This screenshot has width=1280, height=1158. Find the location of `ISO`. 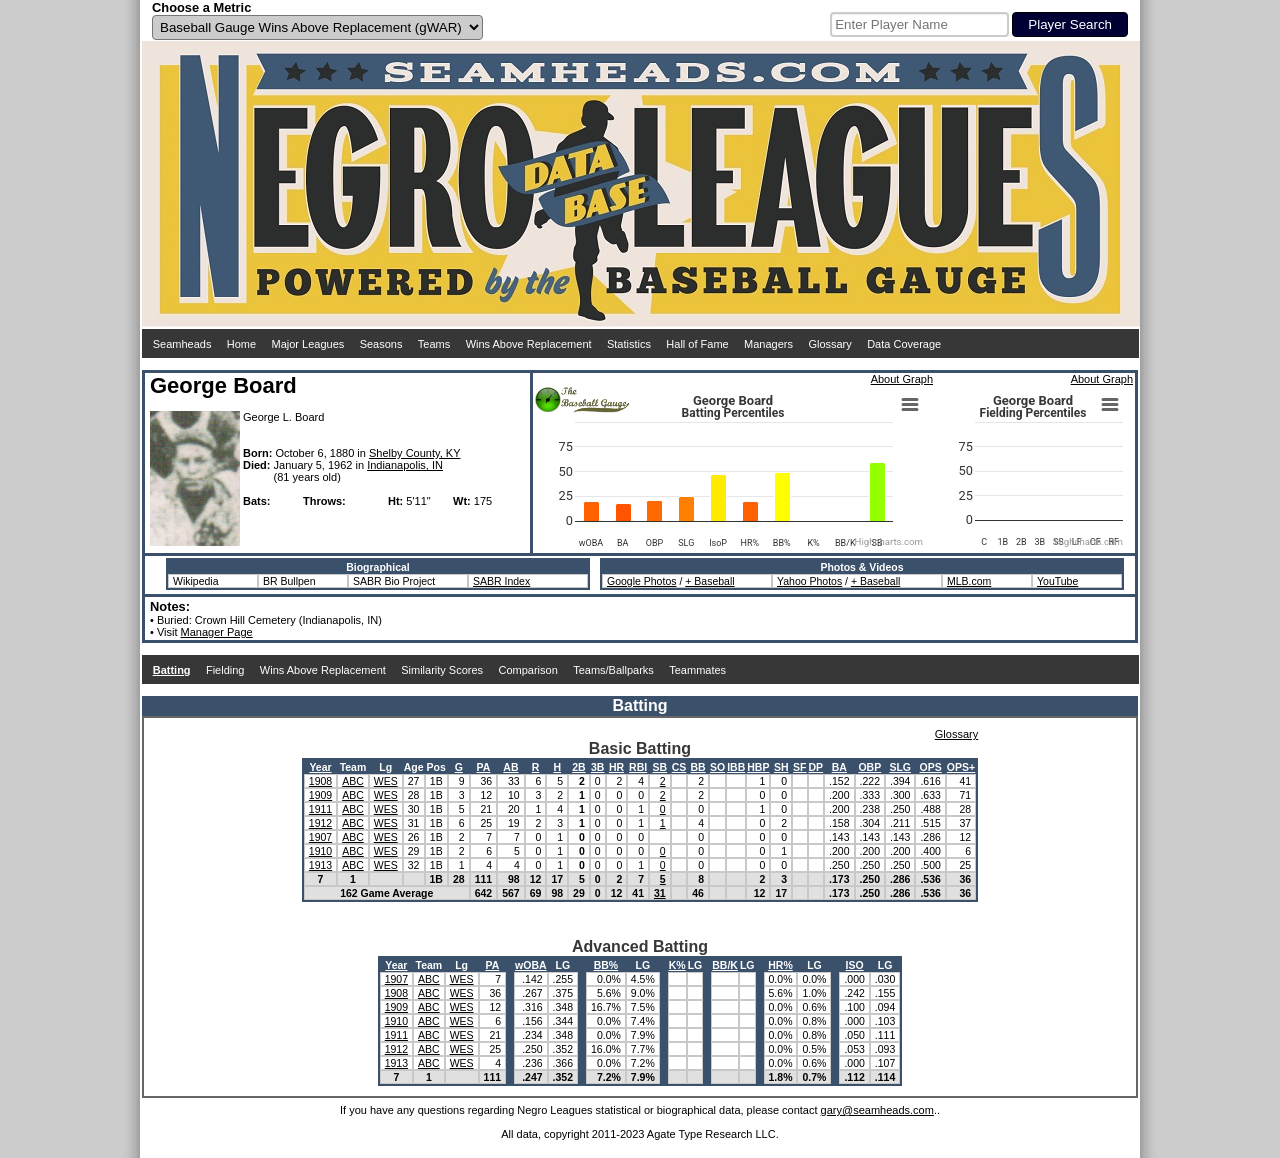

ISO is located at coordinates (855, 965).